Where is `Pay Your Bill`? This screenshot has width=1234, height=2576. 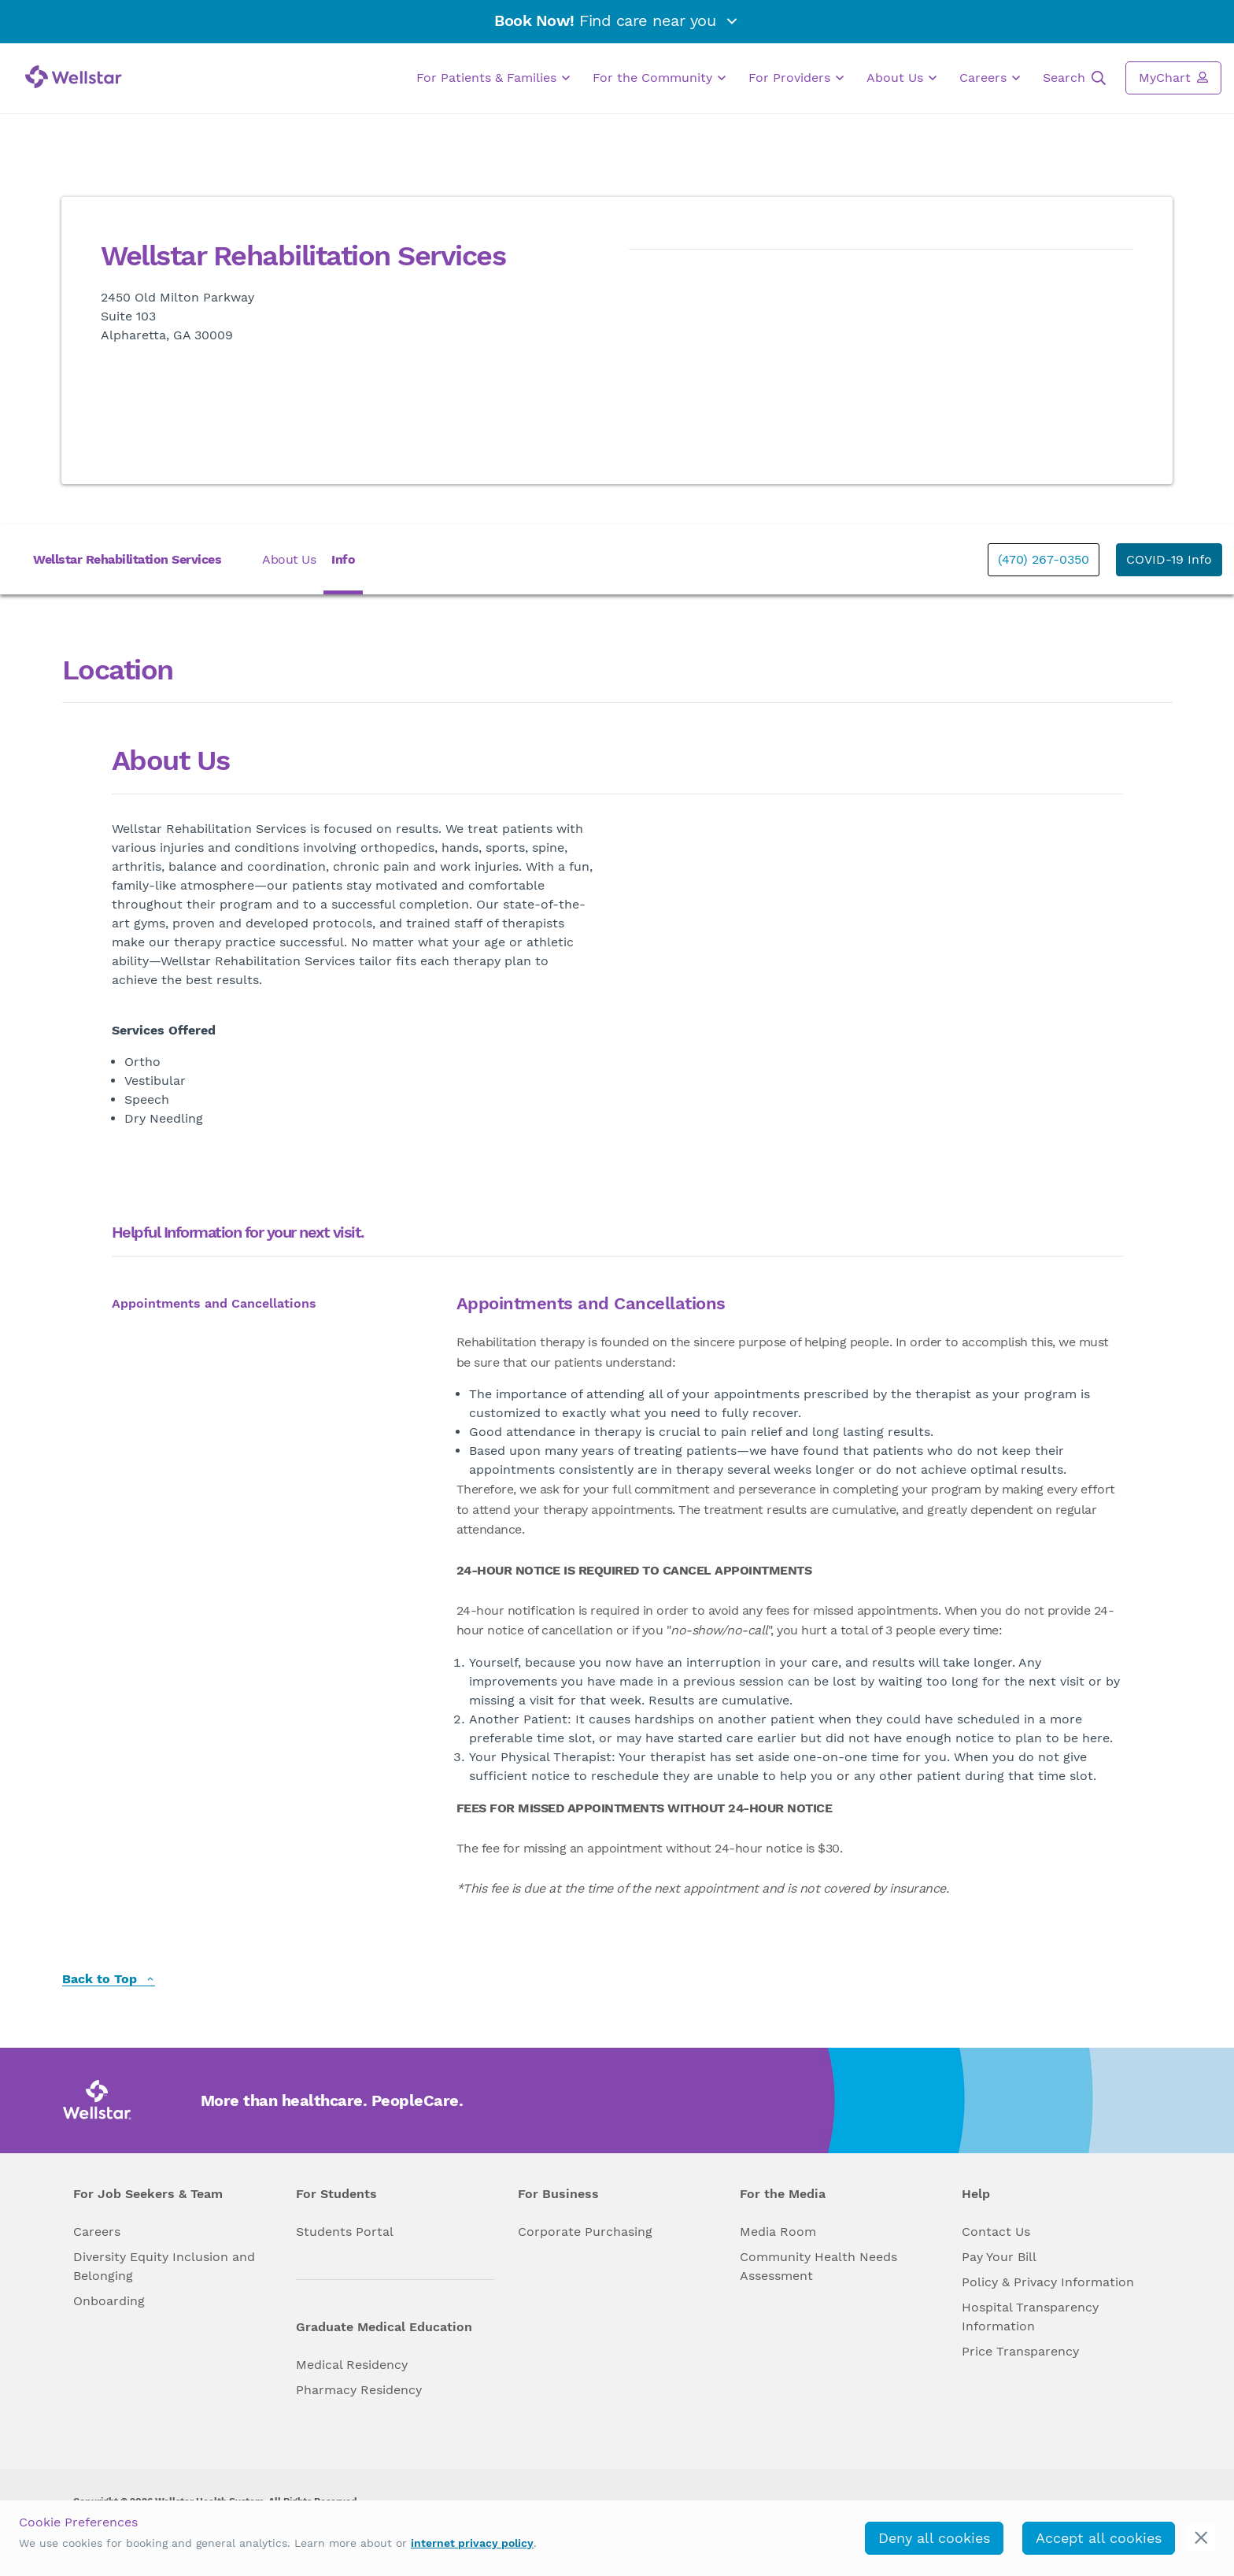 Pay Your Bill is located at coordinates (999, 2256).